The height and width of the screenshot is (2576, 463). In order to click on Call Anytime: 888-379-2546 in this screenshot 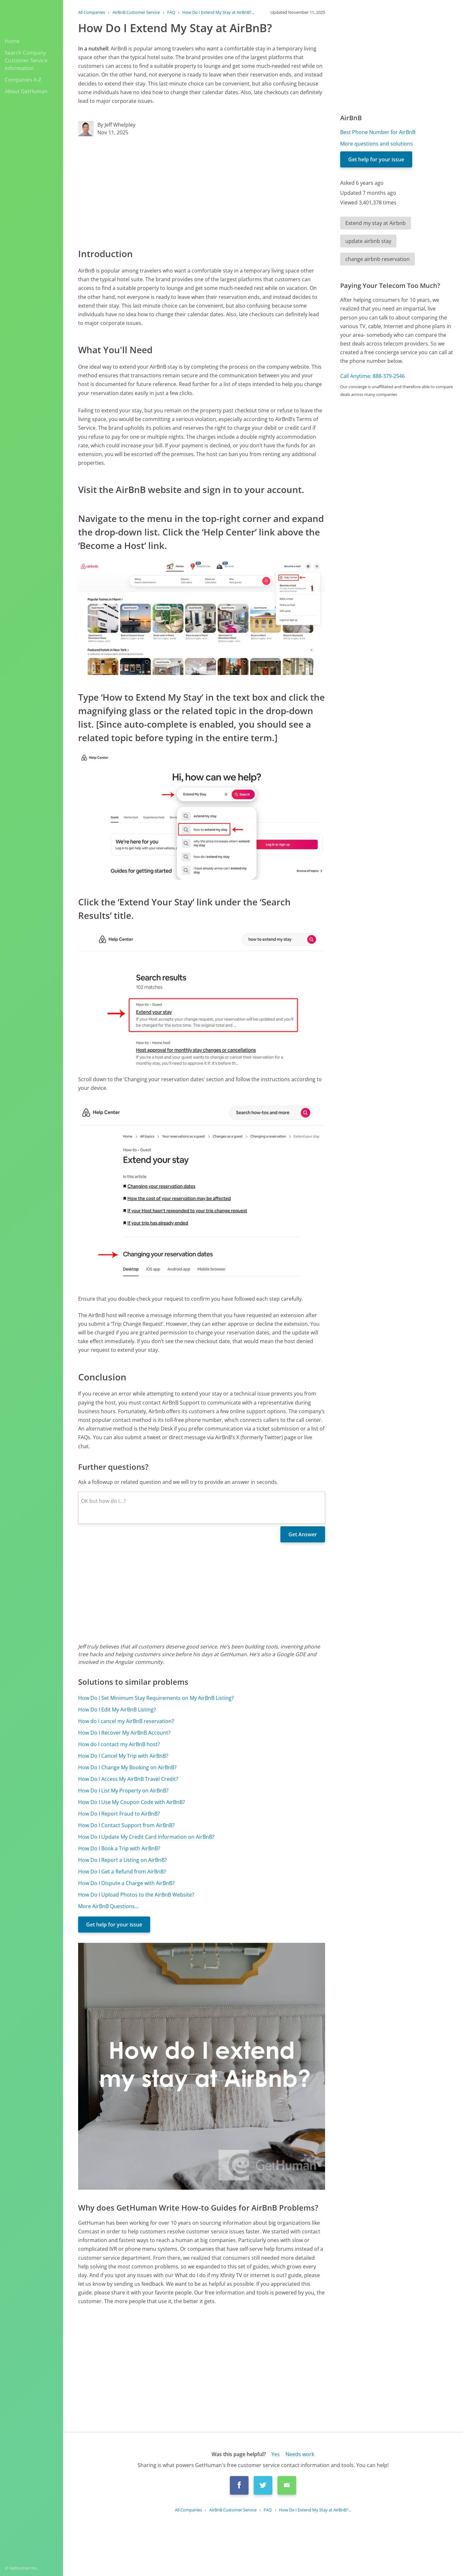, I will do `click(372, 376)`.